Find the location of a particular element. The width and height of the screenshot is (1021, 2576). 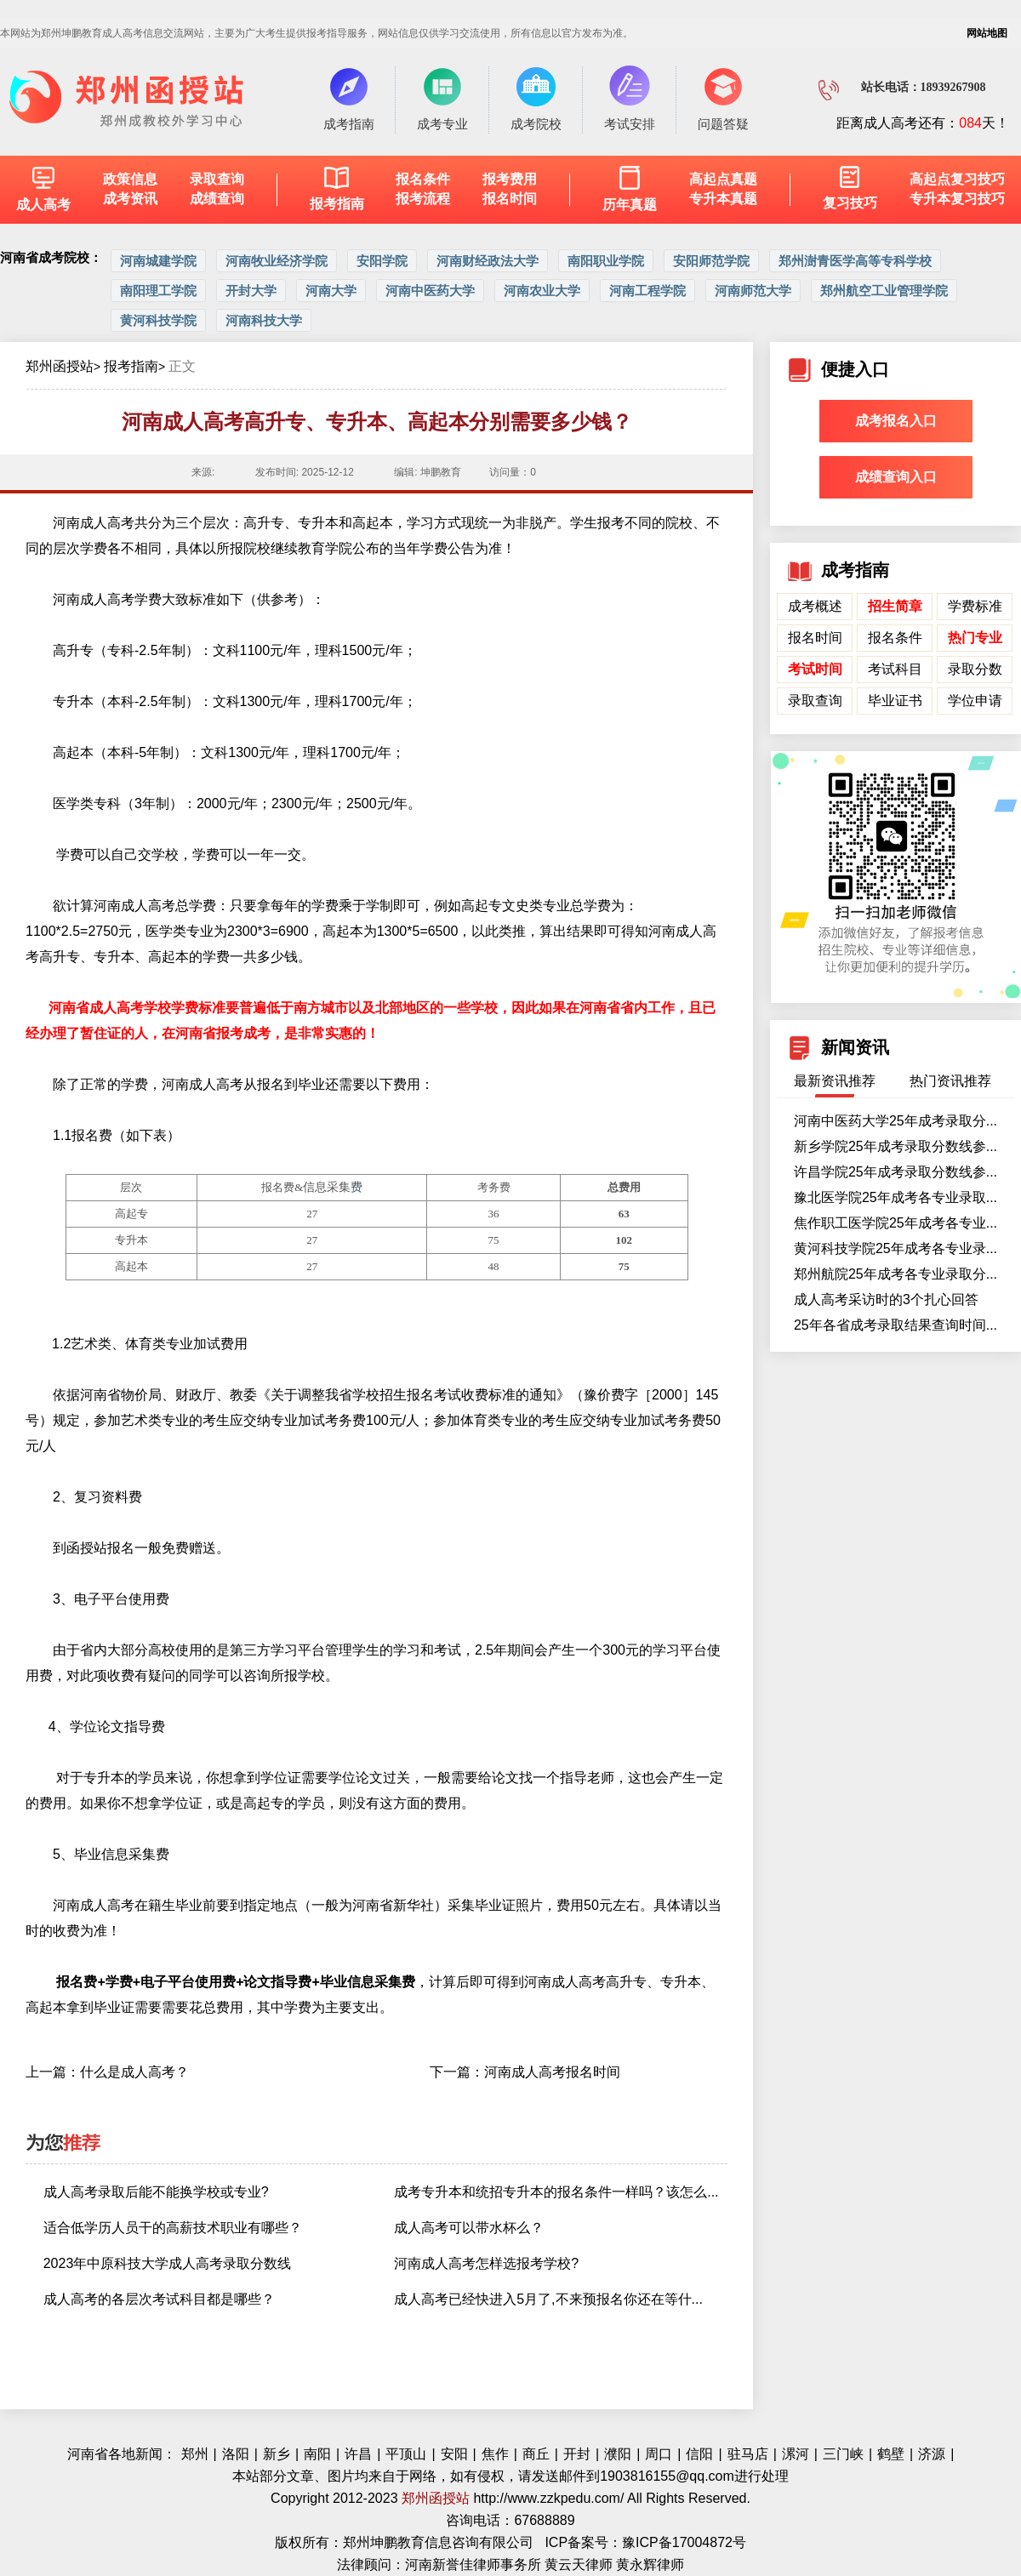

河南牧业经济学院 is located at coordinates (276, 261).